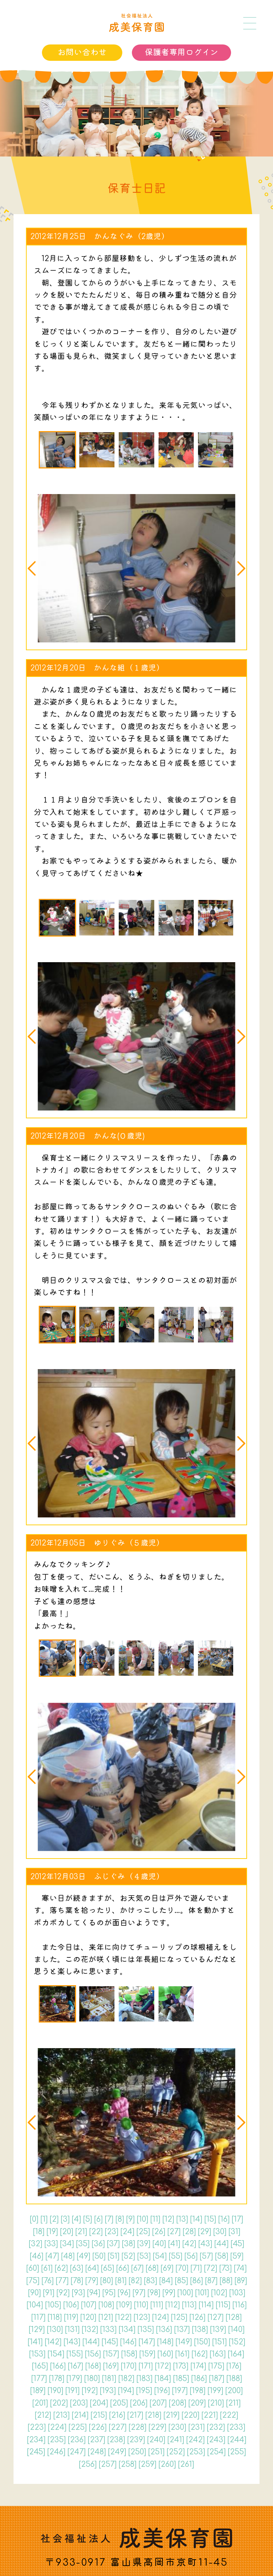 This screenshot has width=273, height=2576. Describe the element at coordinates (206, 2305) in the screenshot. I see `114` at that location.